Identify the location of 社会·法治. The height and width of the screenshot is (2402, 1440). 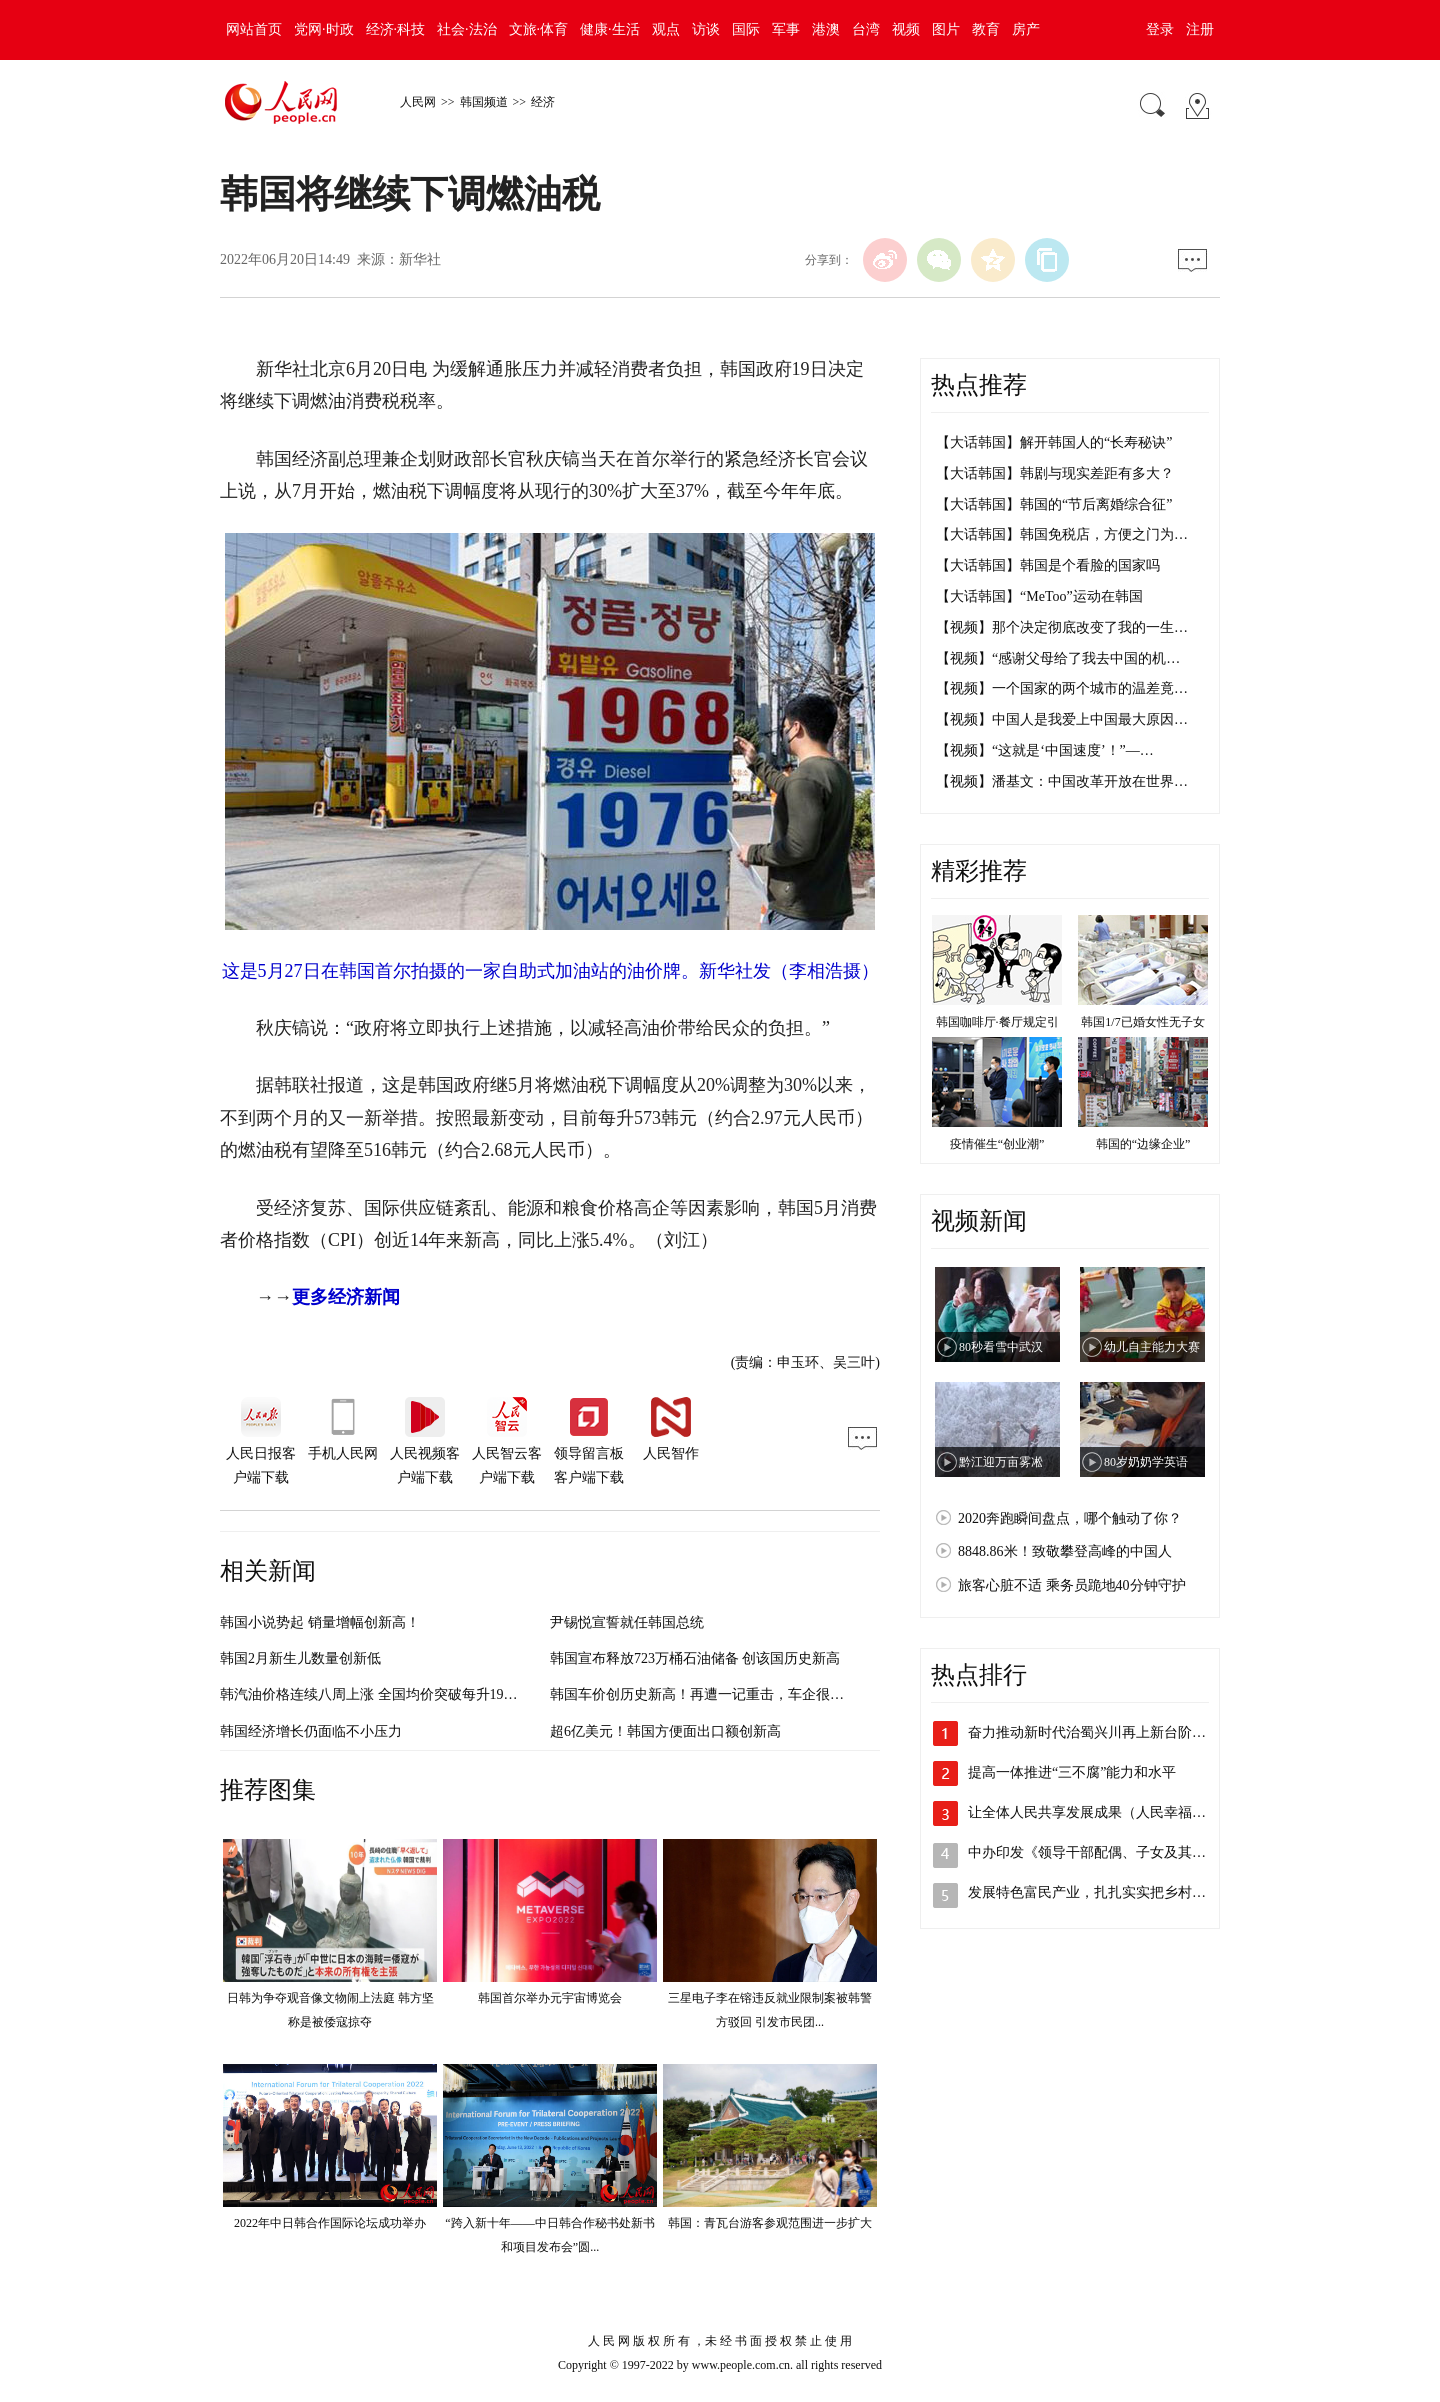
(467, 29).